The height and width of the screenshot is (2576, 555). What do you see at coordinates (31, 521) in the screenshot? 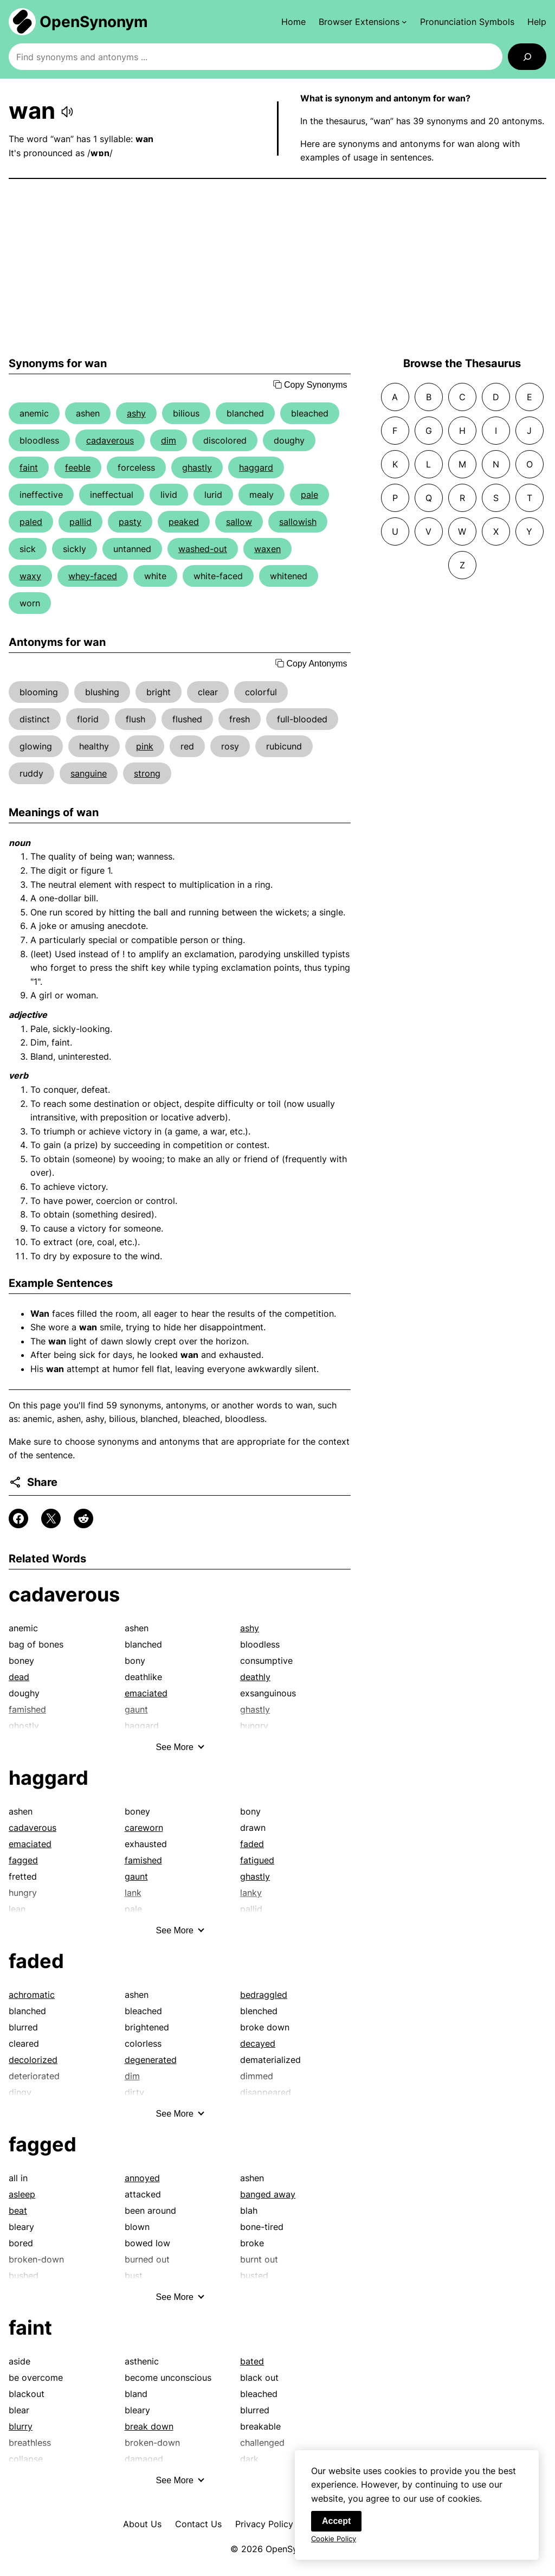
I see `paled` at bounding box center [31, 521].